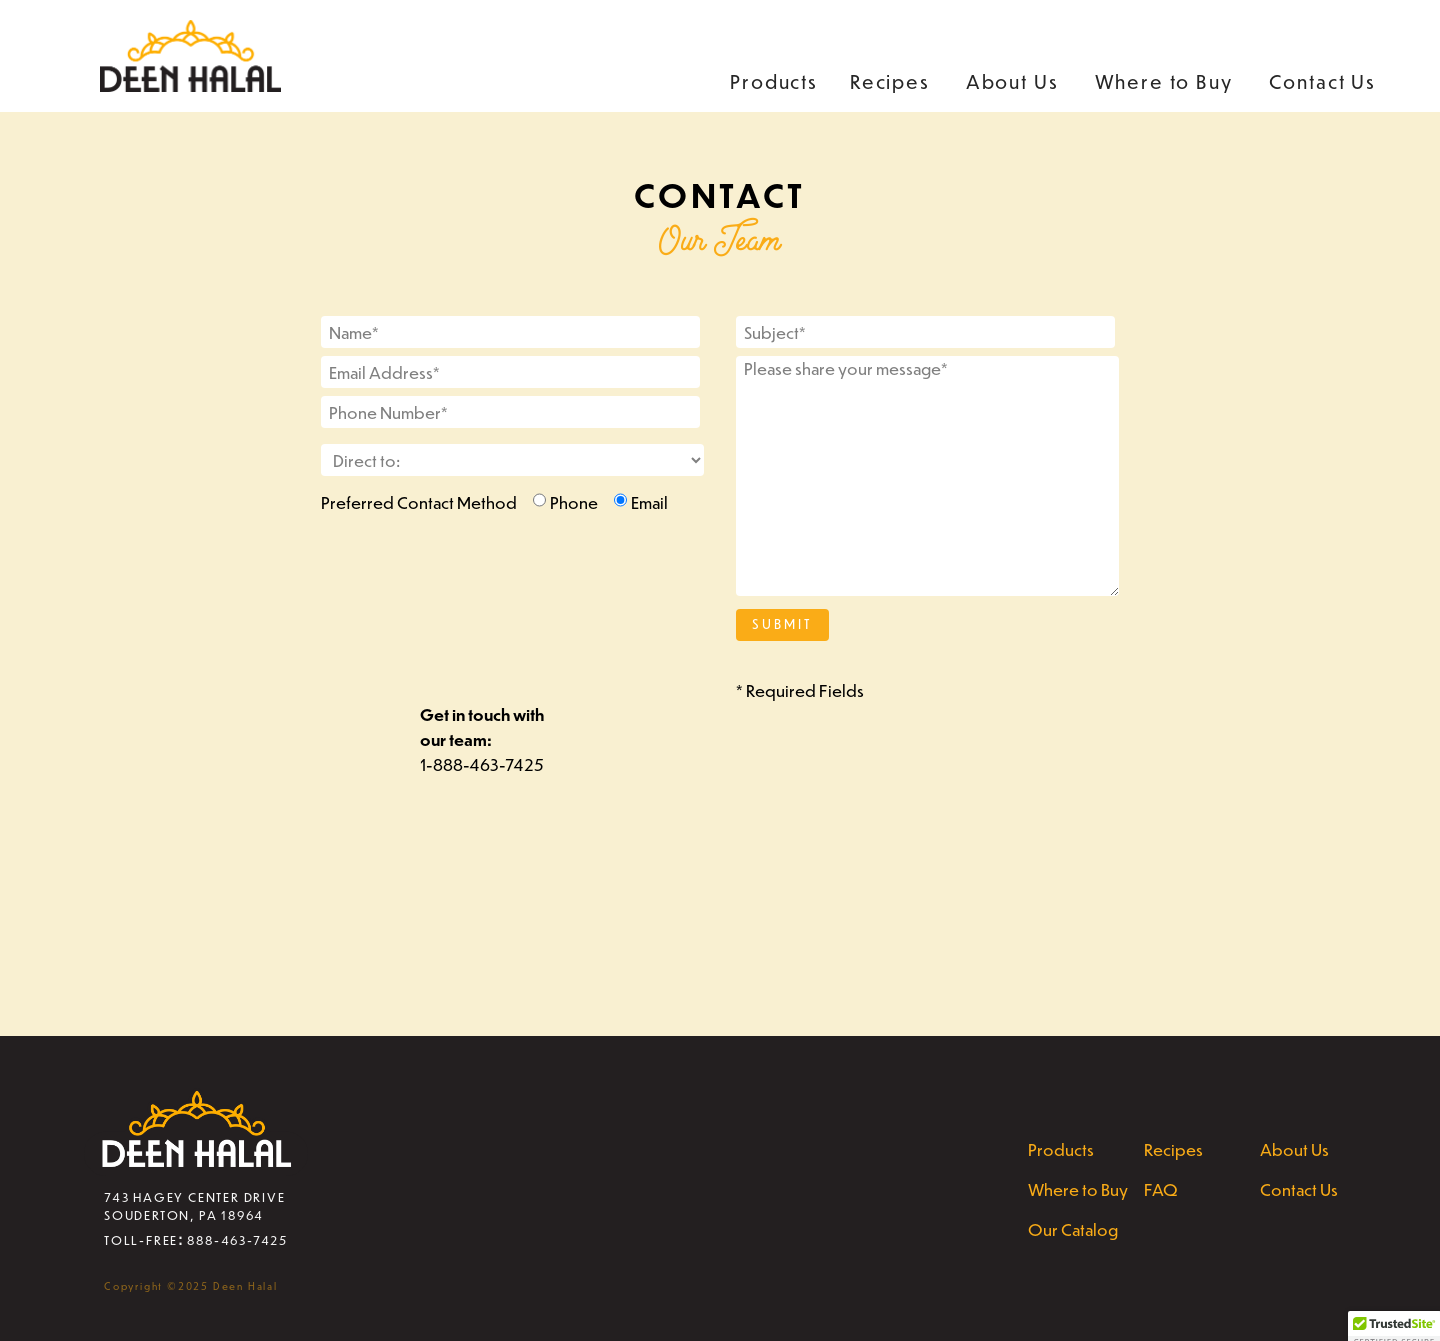 The height and width of the screenshot is (1341, 1440). Describe the element at coordinates (1164, 81) in the screenshot. I see `Where to Buy` at that location.